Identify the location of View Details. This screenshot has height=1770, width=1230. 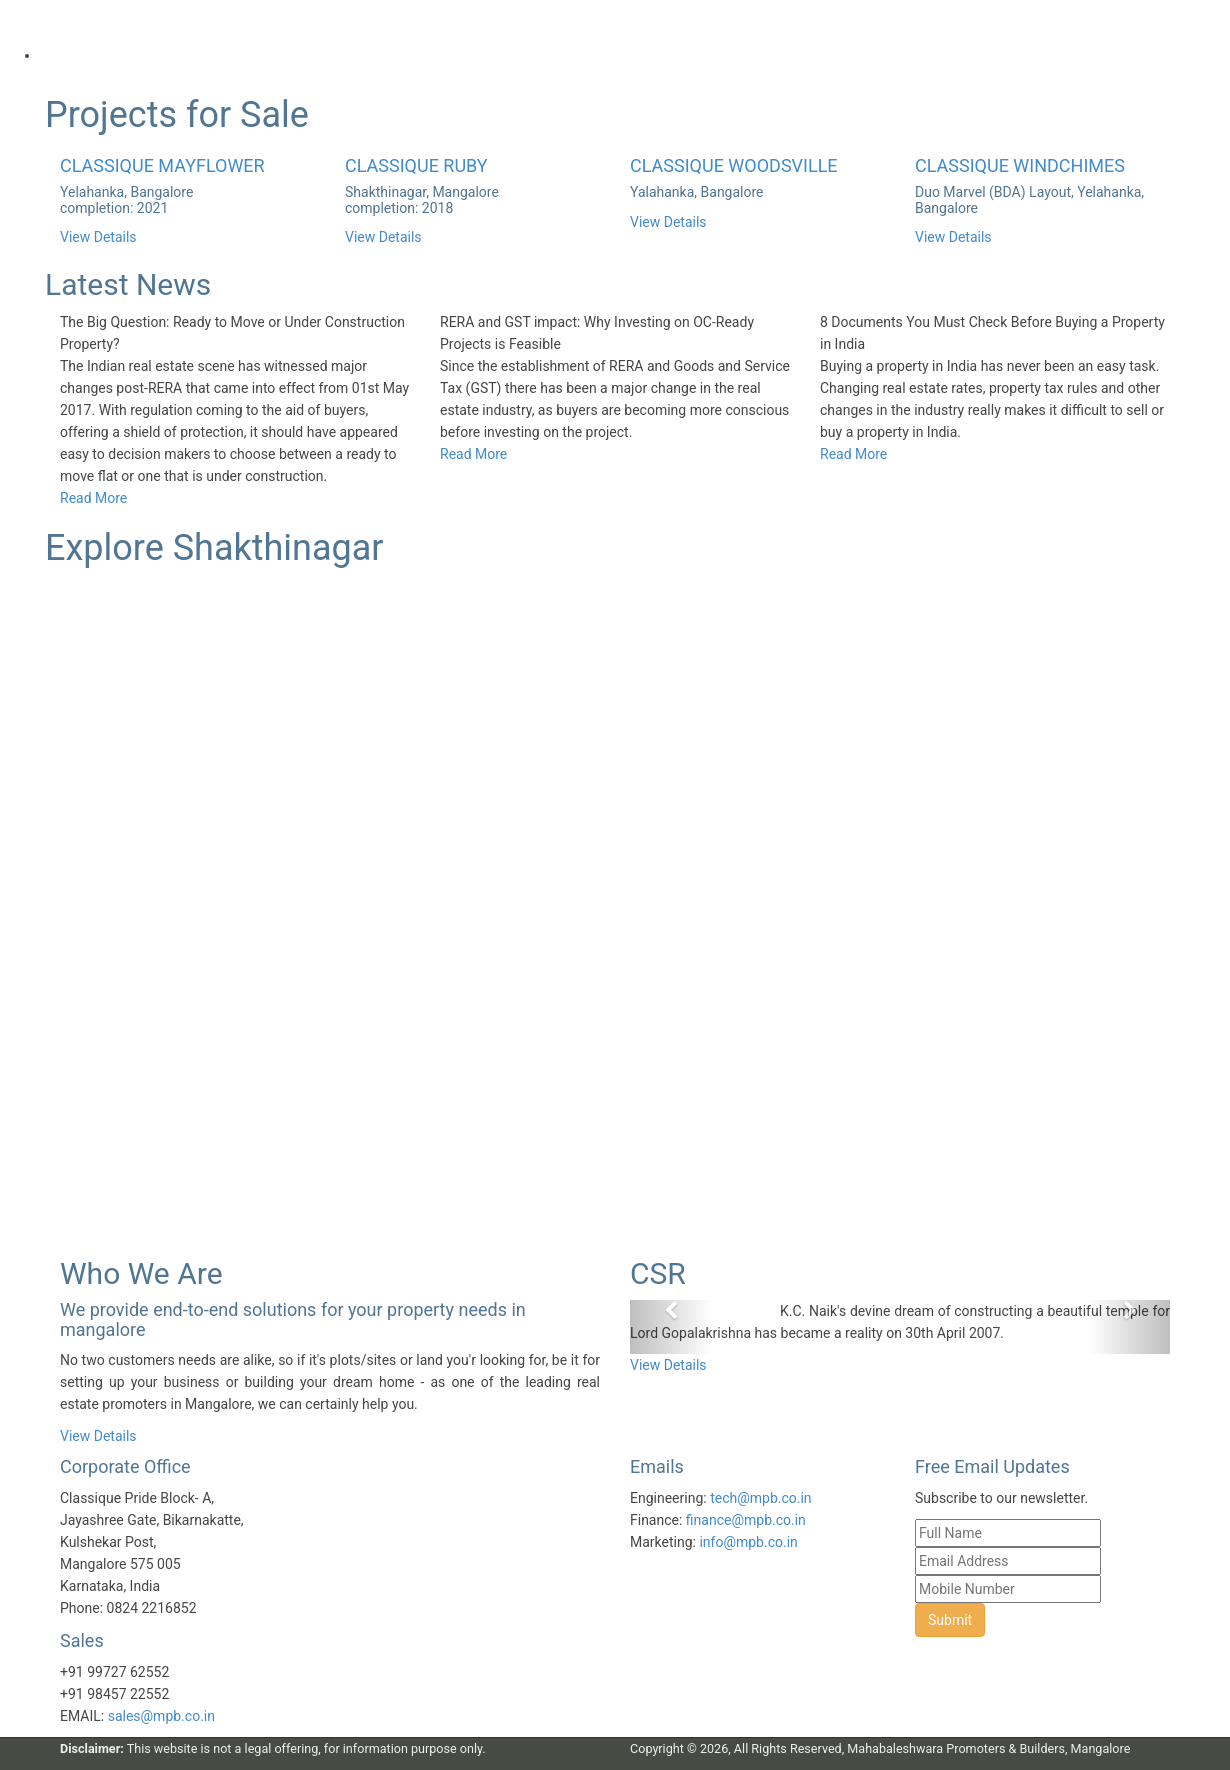
(98, 237).